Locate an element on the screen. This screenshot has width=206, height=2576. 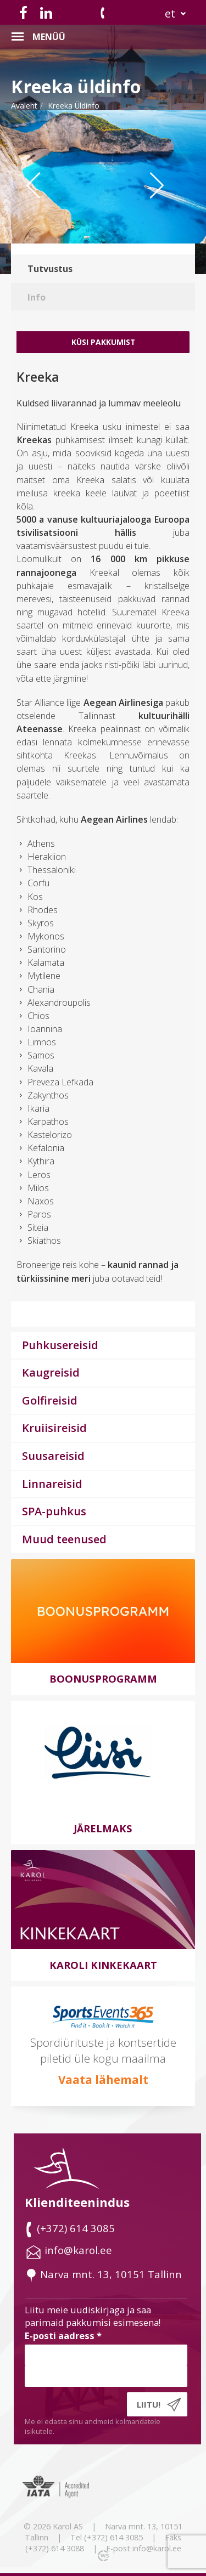
Next [button] is located at coordinates (170, 207).